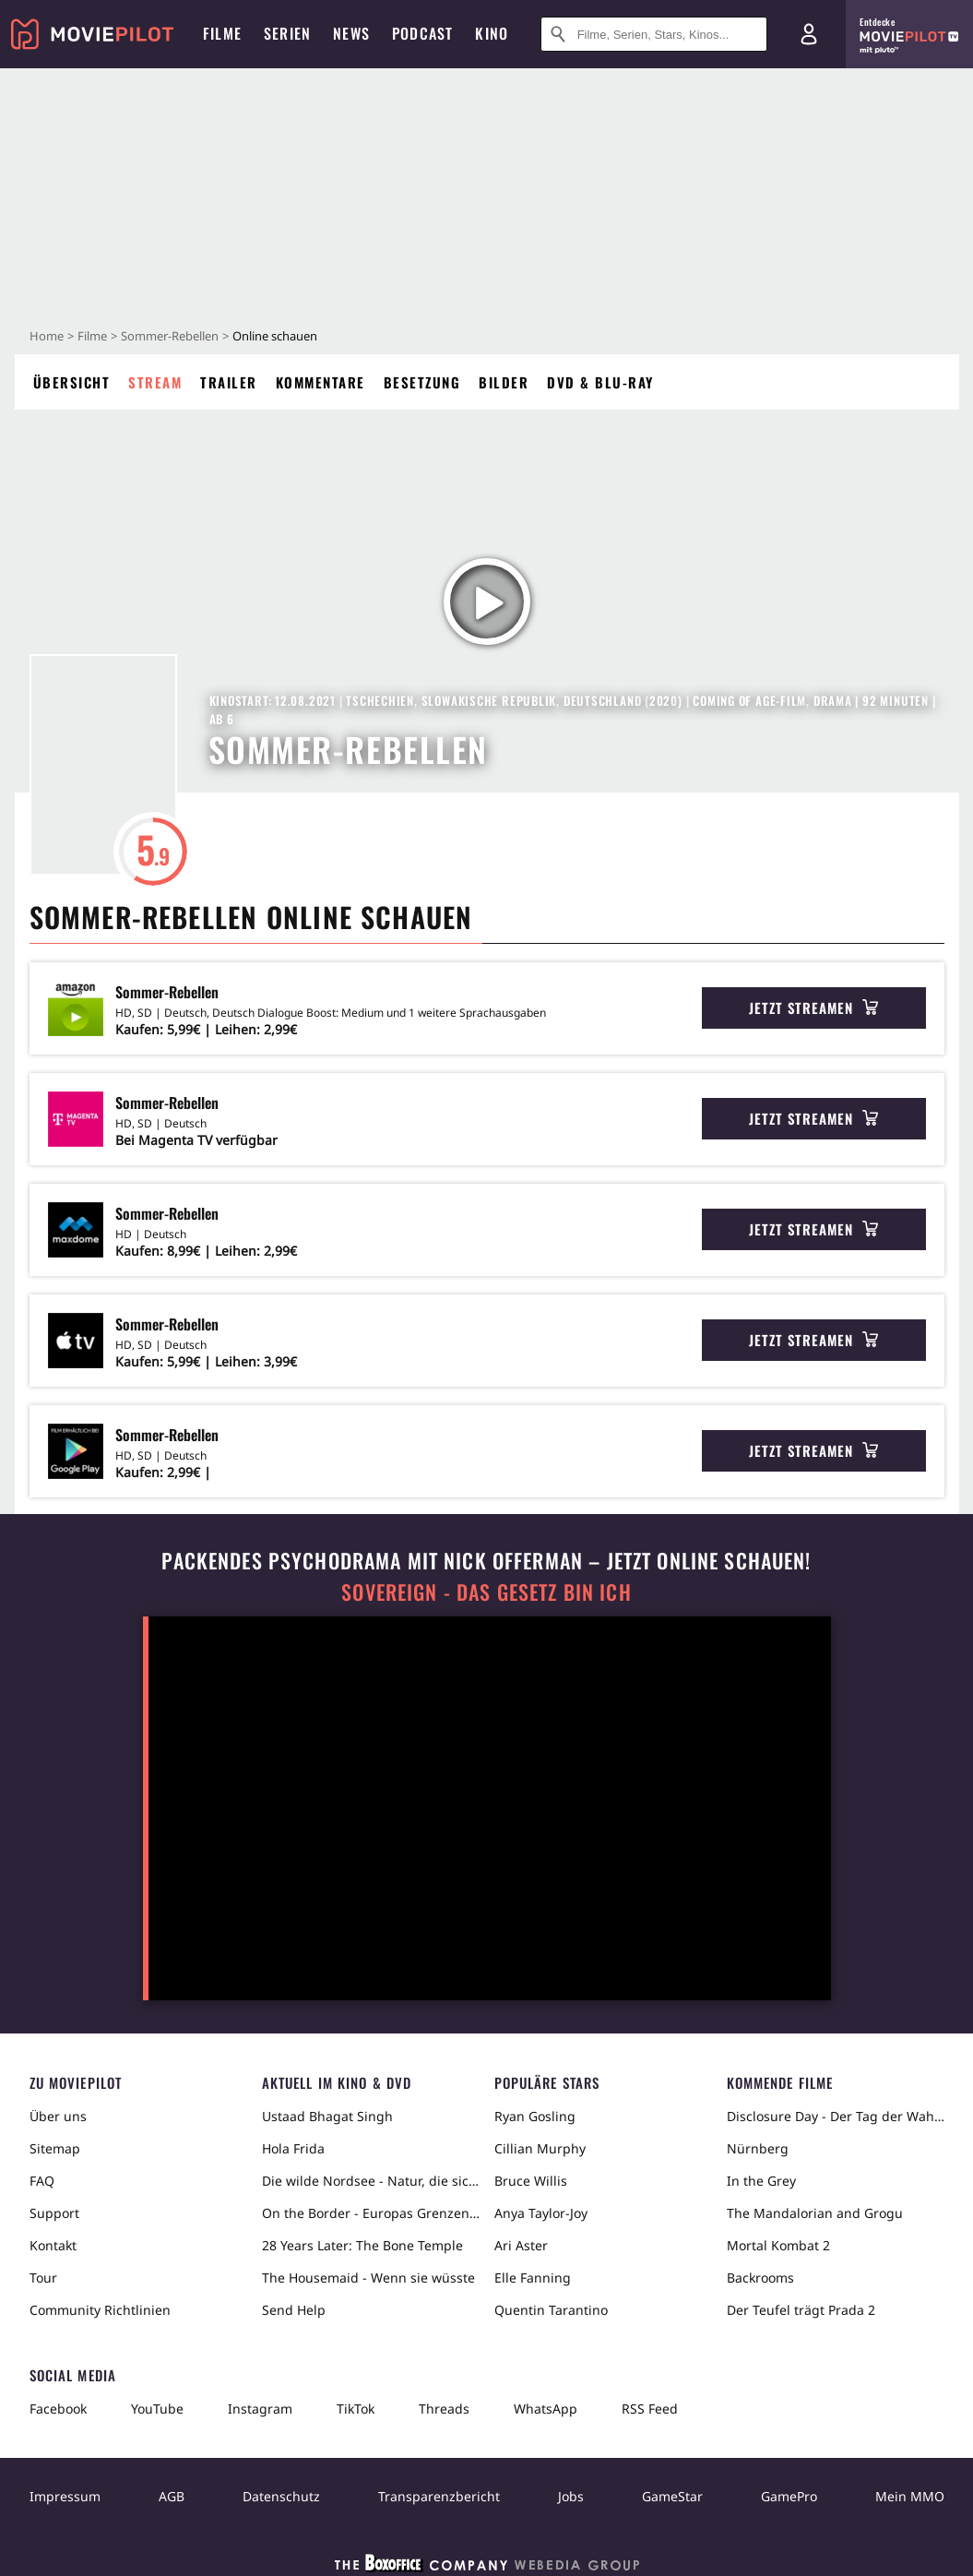 The height and width of the screenshot is (2576, 973). Describe the element at coordinates (294, 2310) in the screenshot. I see `Send Help` at that location.